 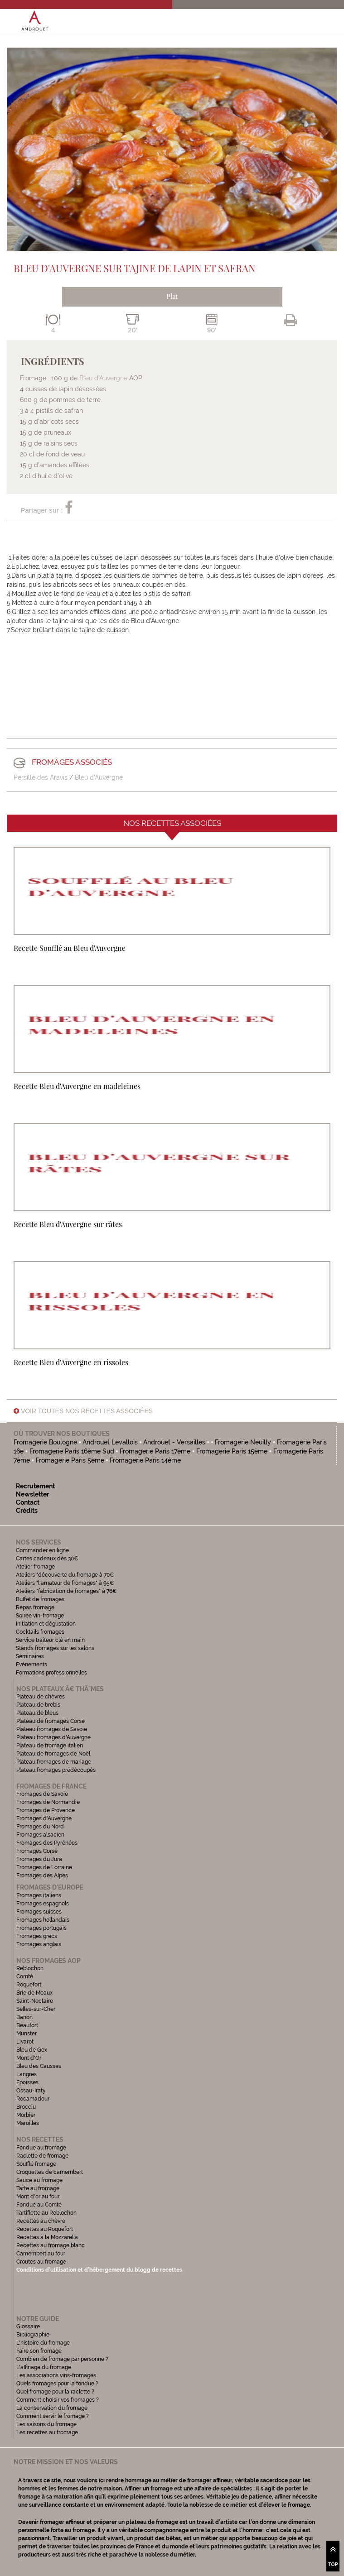 What do you see at coordinates (42, 1875) in the screenshot?
I see `Fromages des Alpes` at bounding box center [42, 1875].